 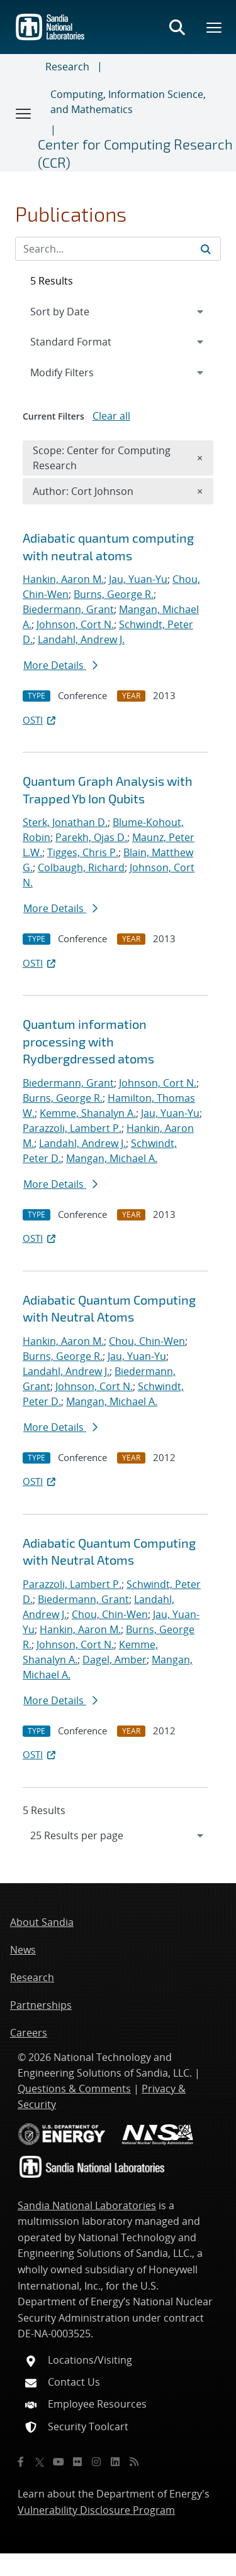 What do you see at coordinates (58, 2461) in the screenshot?
I see `[YouTube]` at bounding box center [58, 2461].